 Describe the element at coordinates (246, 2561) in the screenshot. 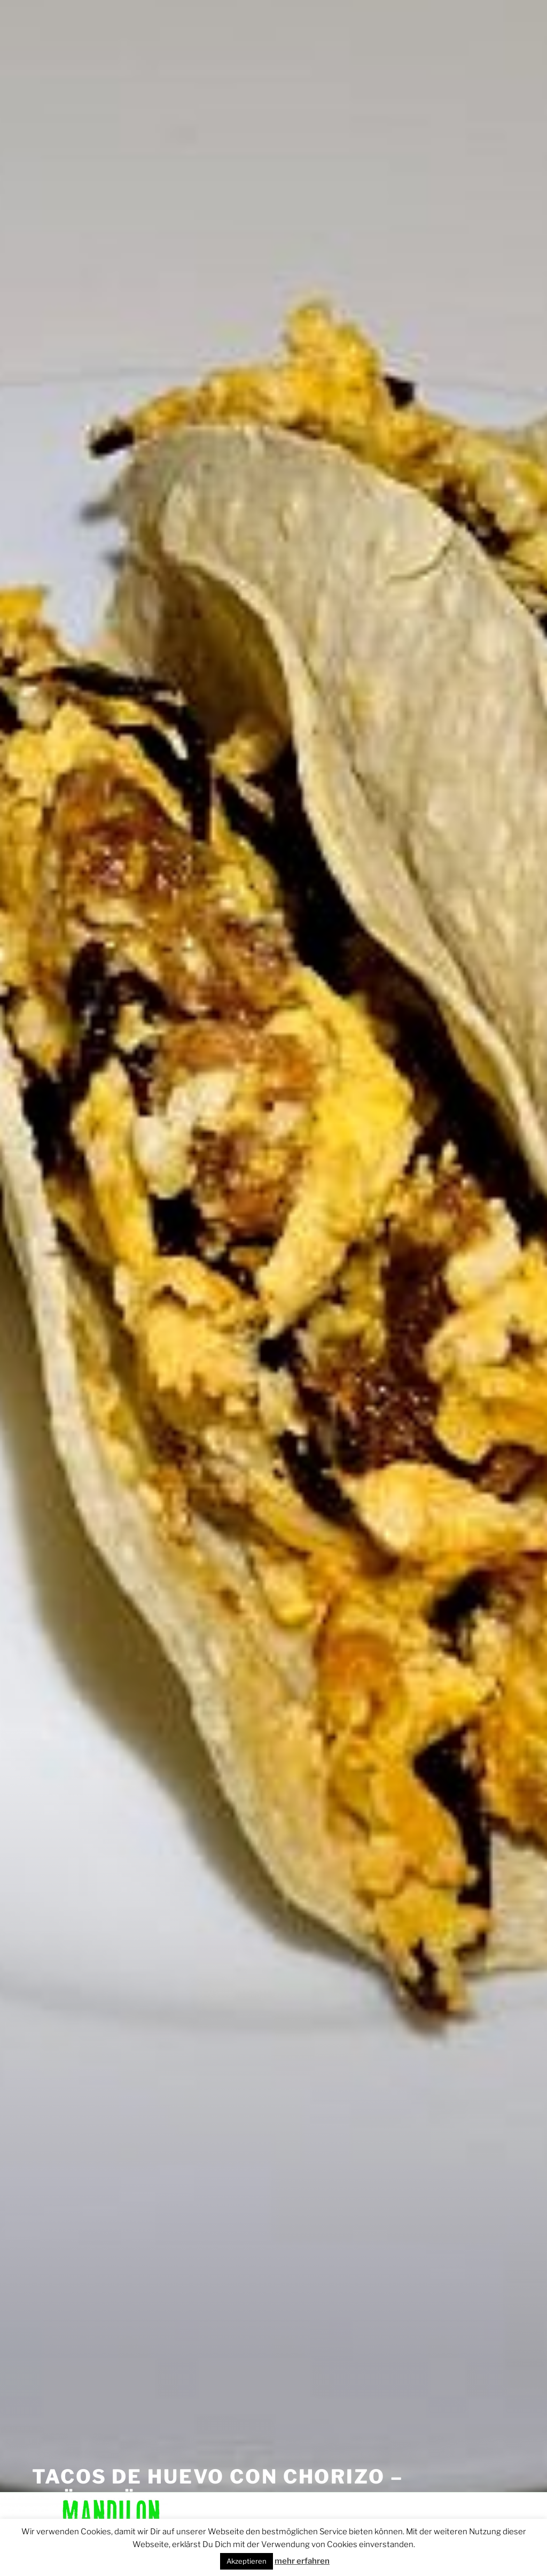

I see `Akzeptieren [button]` at that location.